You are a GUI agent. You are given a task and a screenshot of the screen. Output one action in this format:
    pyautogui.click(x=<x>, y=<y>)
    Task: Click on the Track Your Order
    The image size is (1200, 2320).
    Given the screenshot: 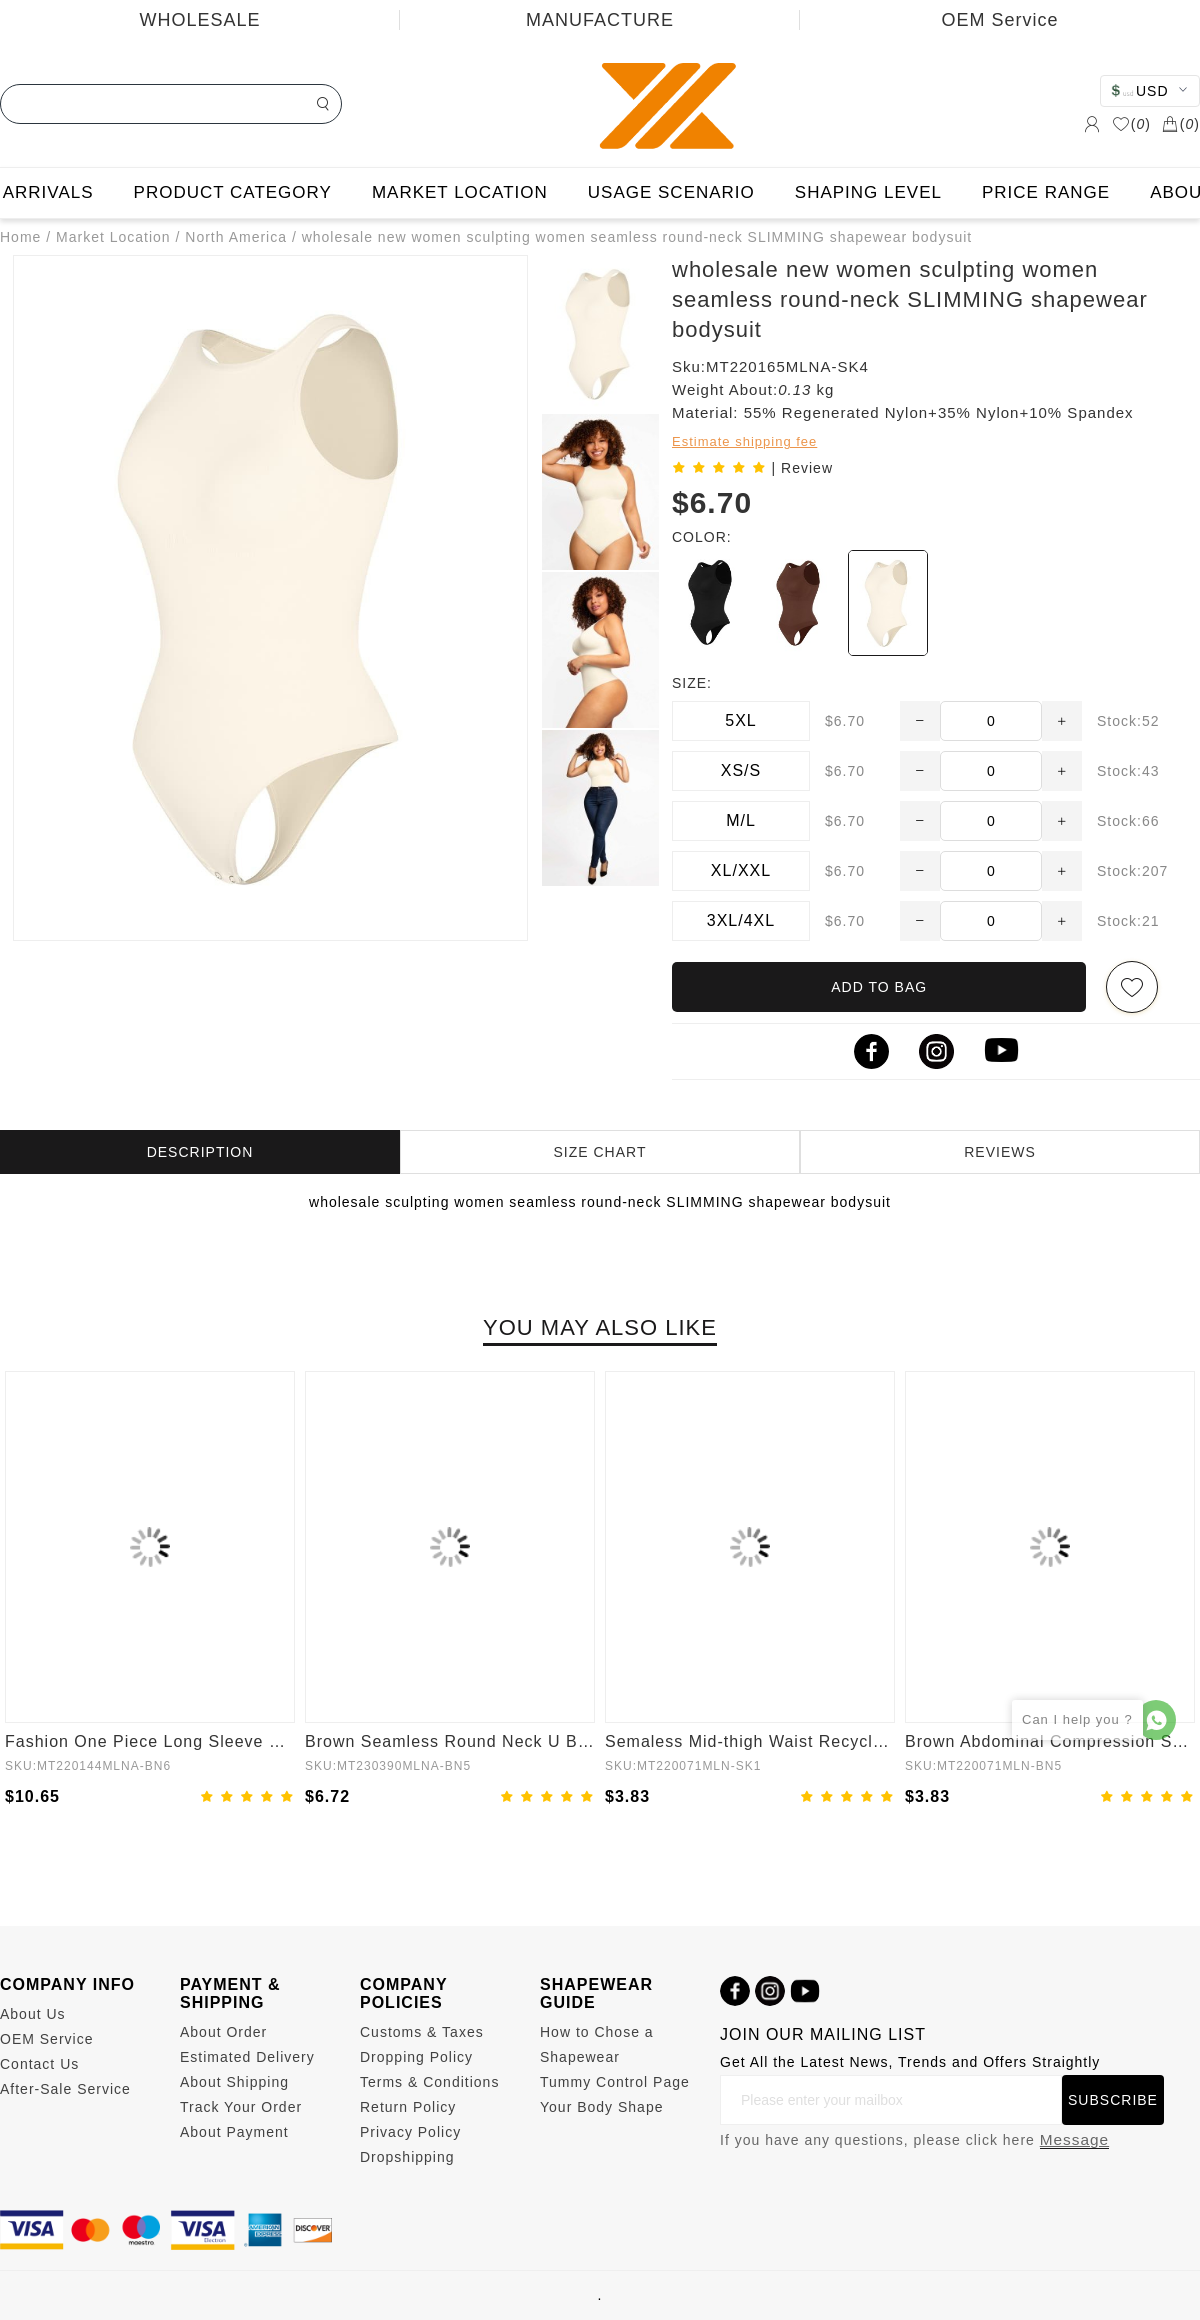 What is the action you would take?
    pyautogui.click(x=241, y=2107)
    